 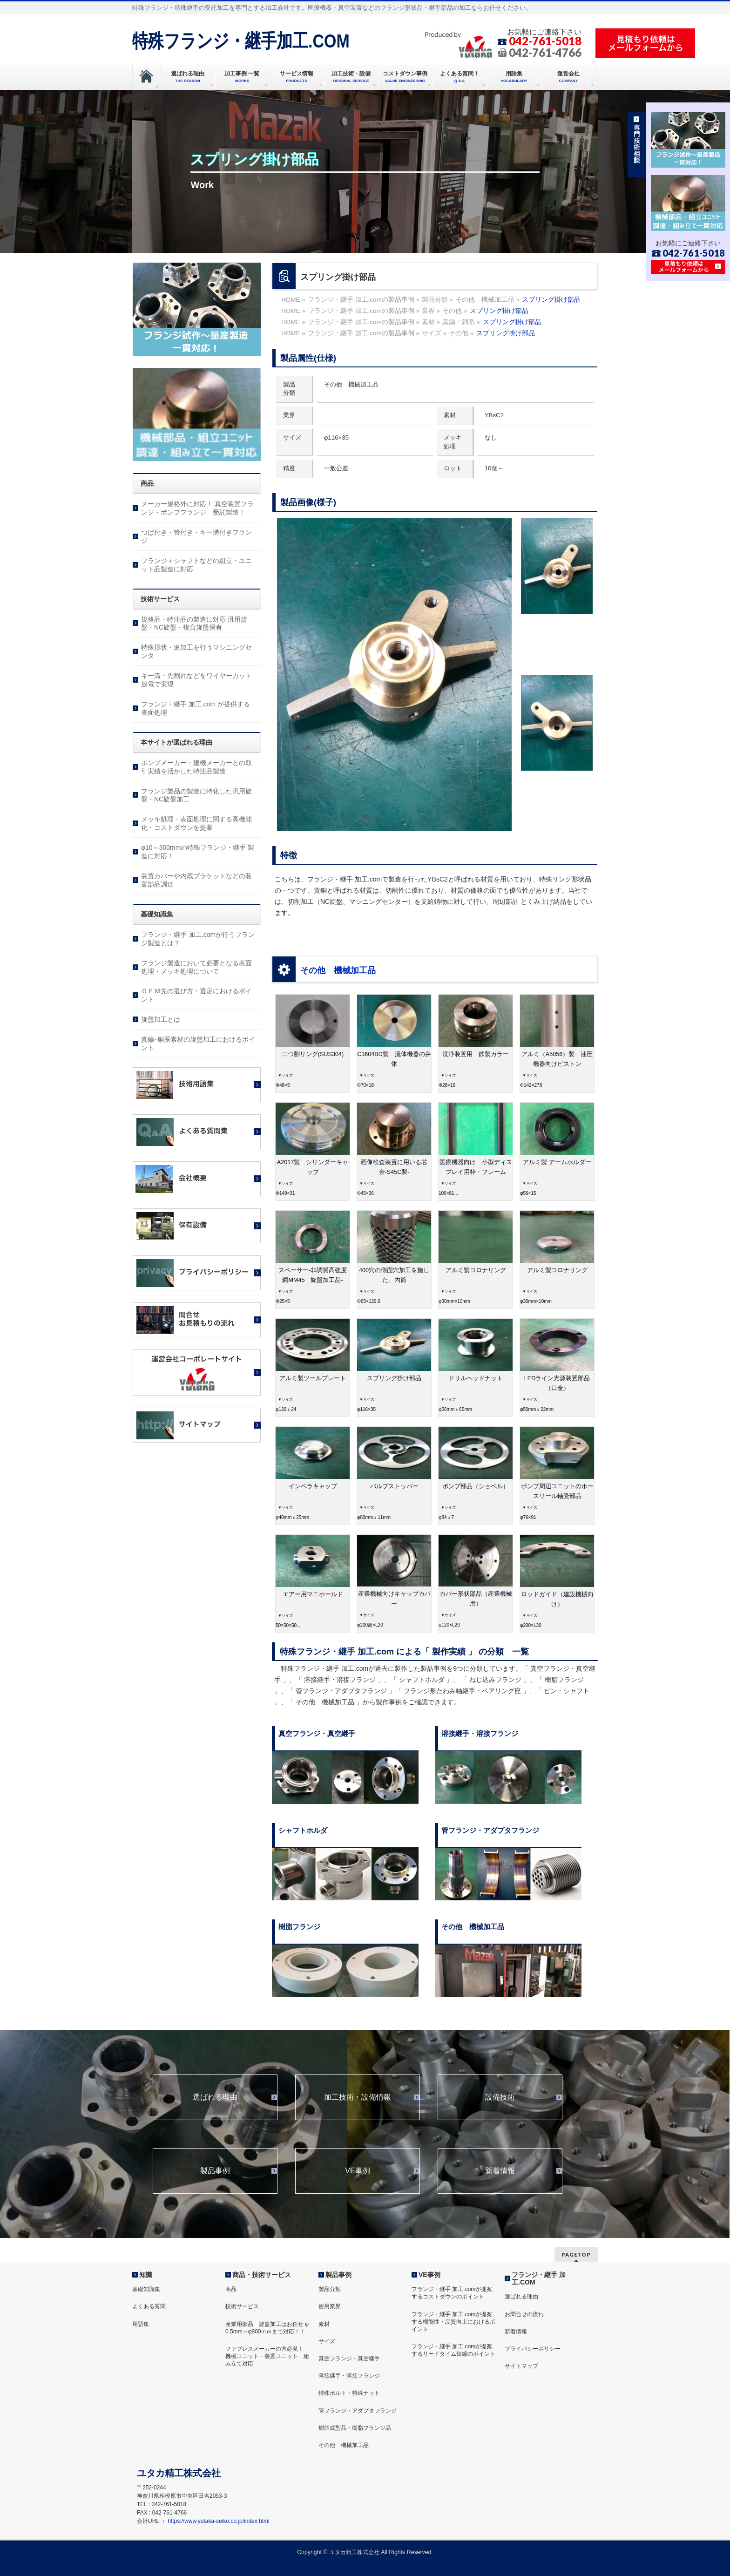 I want to click on 管フランジ・アダプタフランジ, so click(x=357, y=2410).